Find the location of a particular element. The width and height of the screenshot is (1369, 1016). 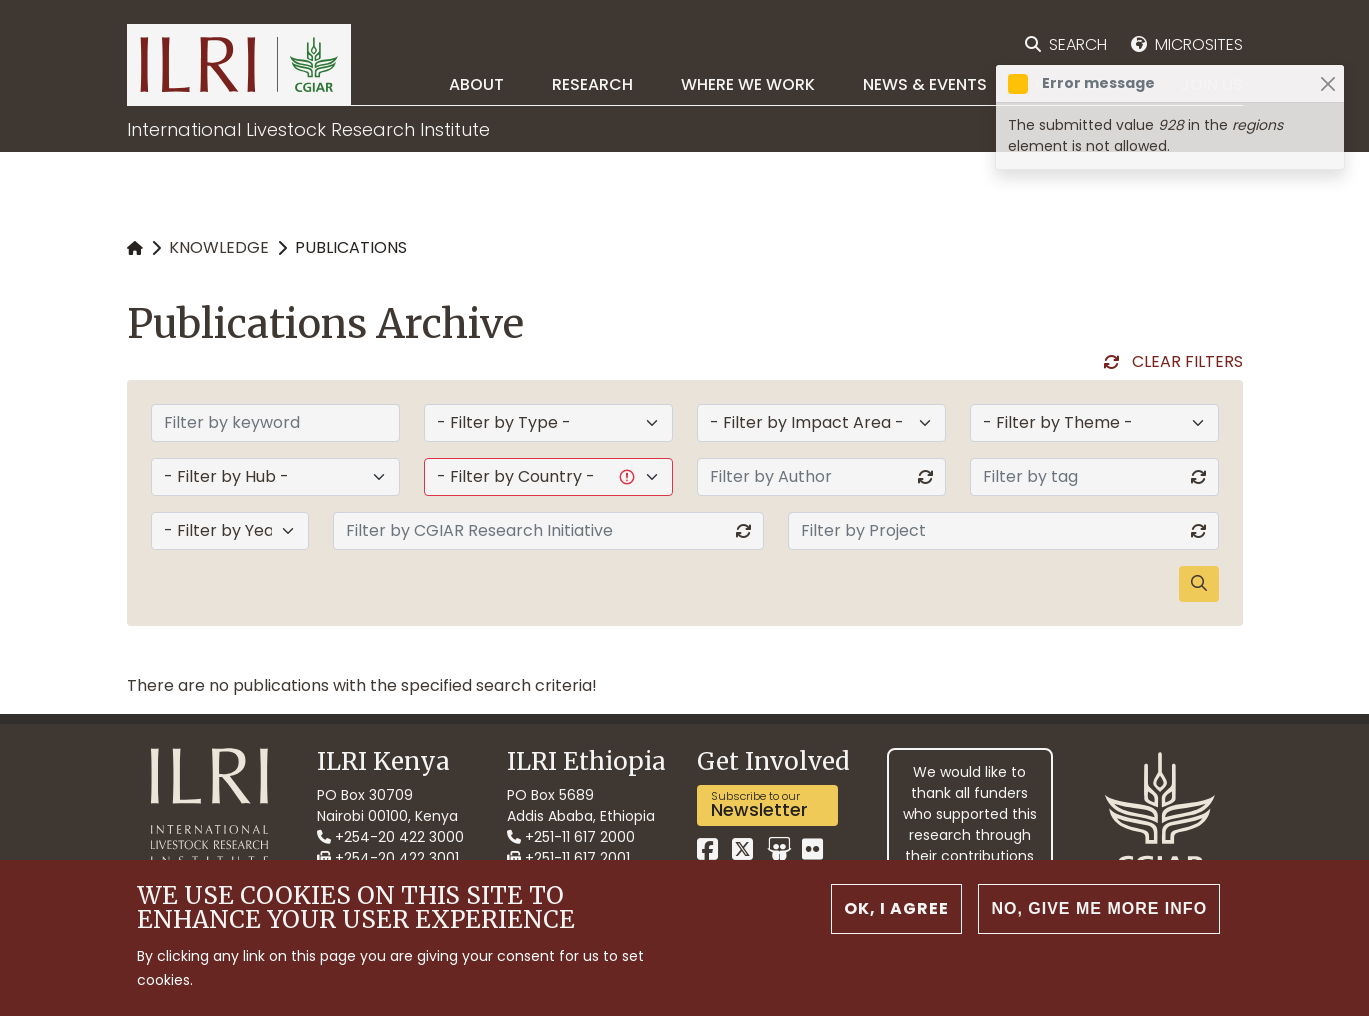

Search is located at coordinates (1078, 44).